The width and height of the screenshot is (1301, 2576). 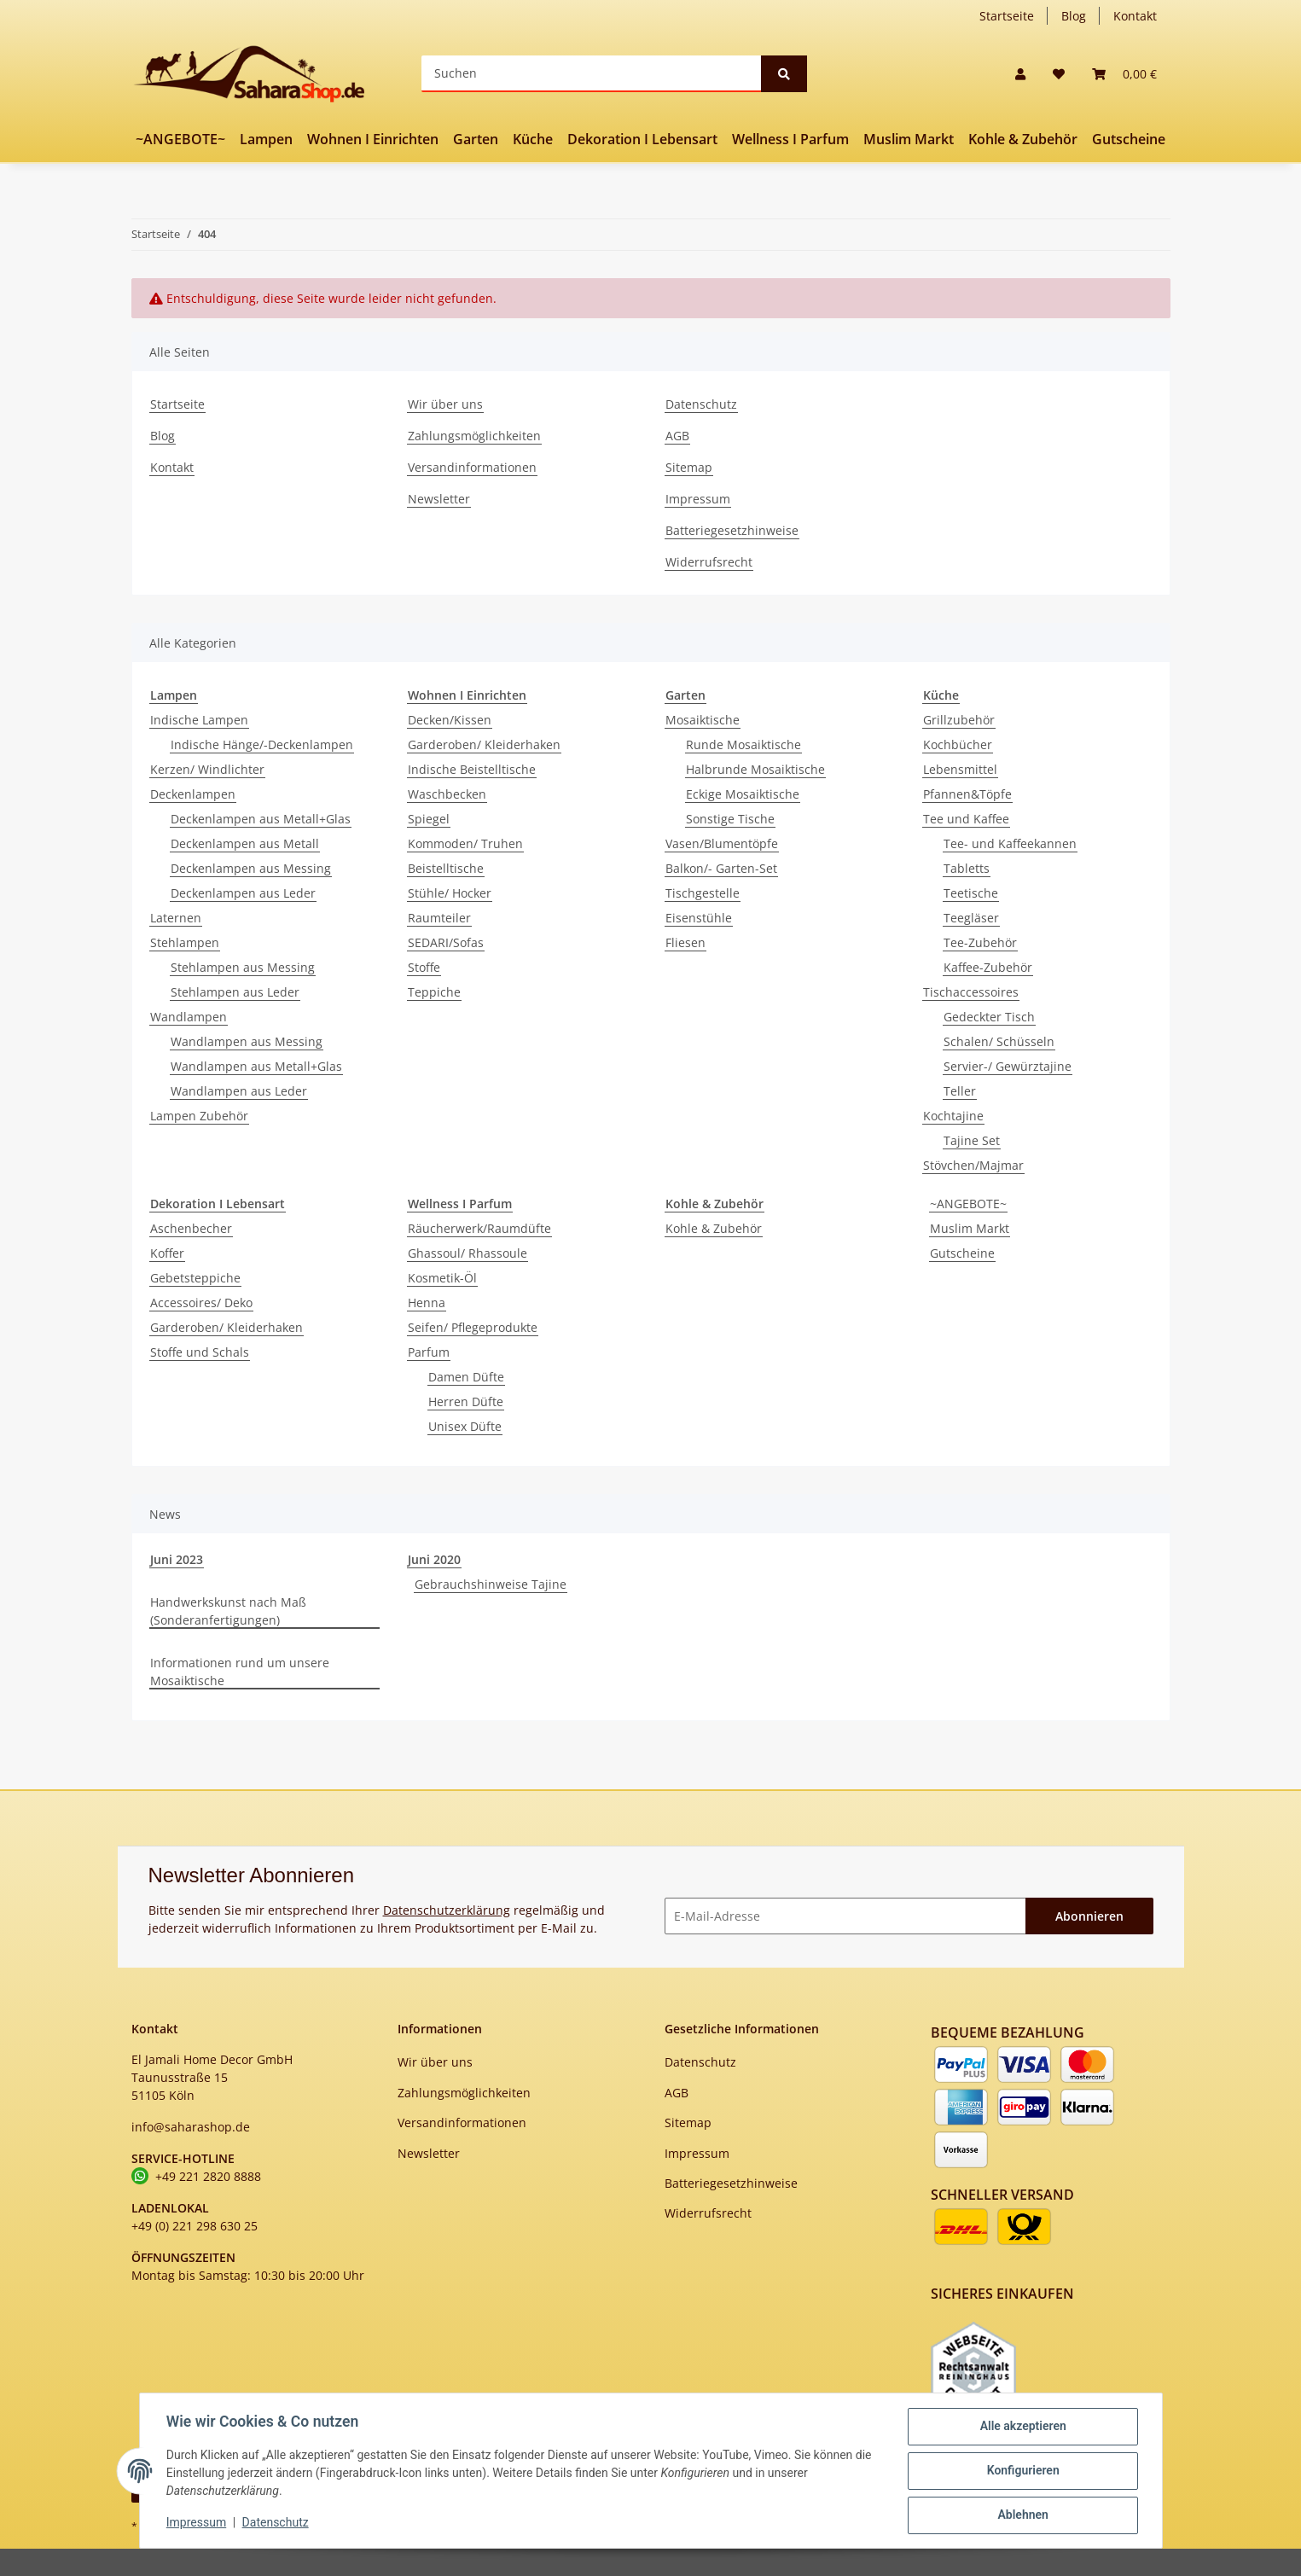 What do you see at coordinates (261, 819) in the screenshot?
I see `Deckenlampen aus Metall+Glas` at bounding box center [261, 819].